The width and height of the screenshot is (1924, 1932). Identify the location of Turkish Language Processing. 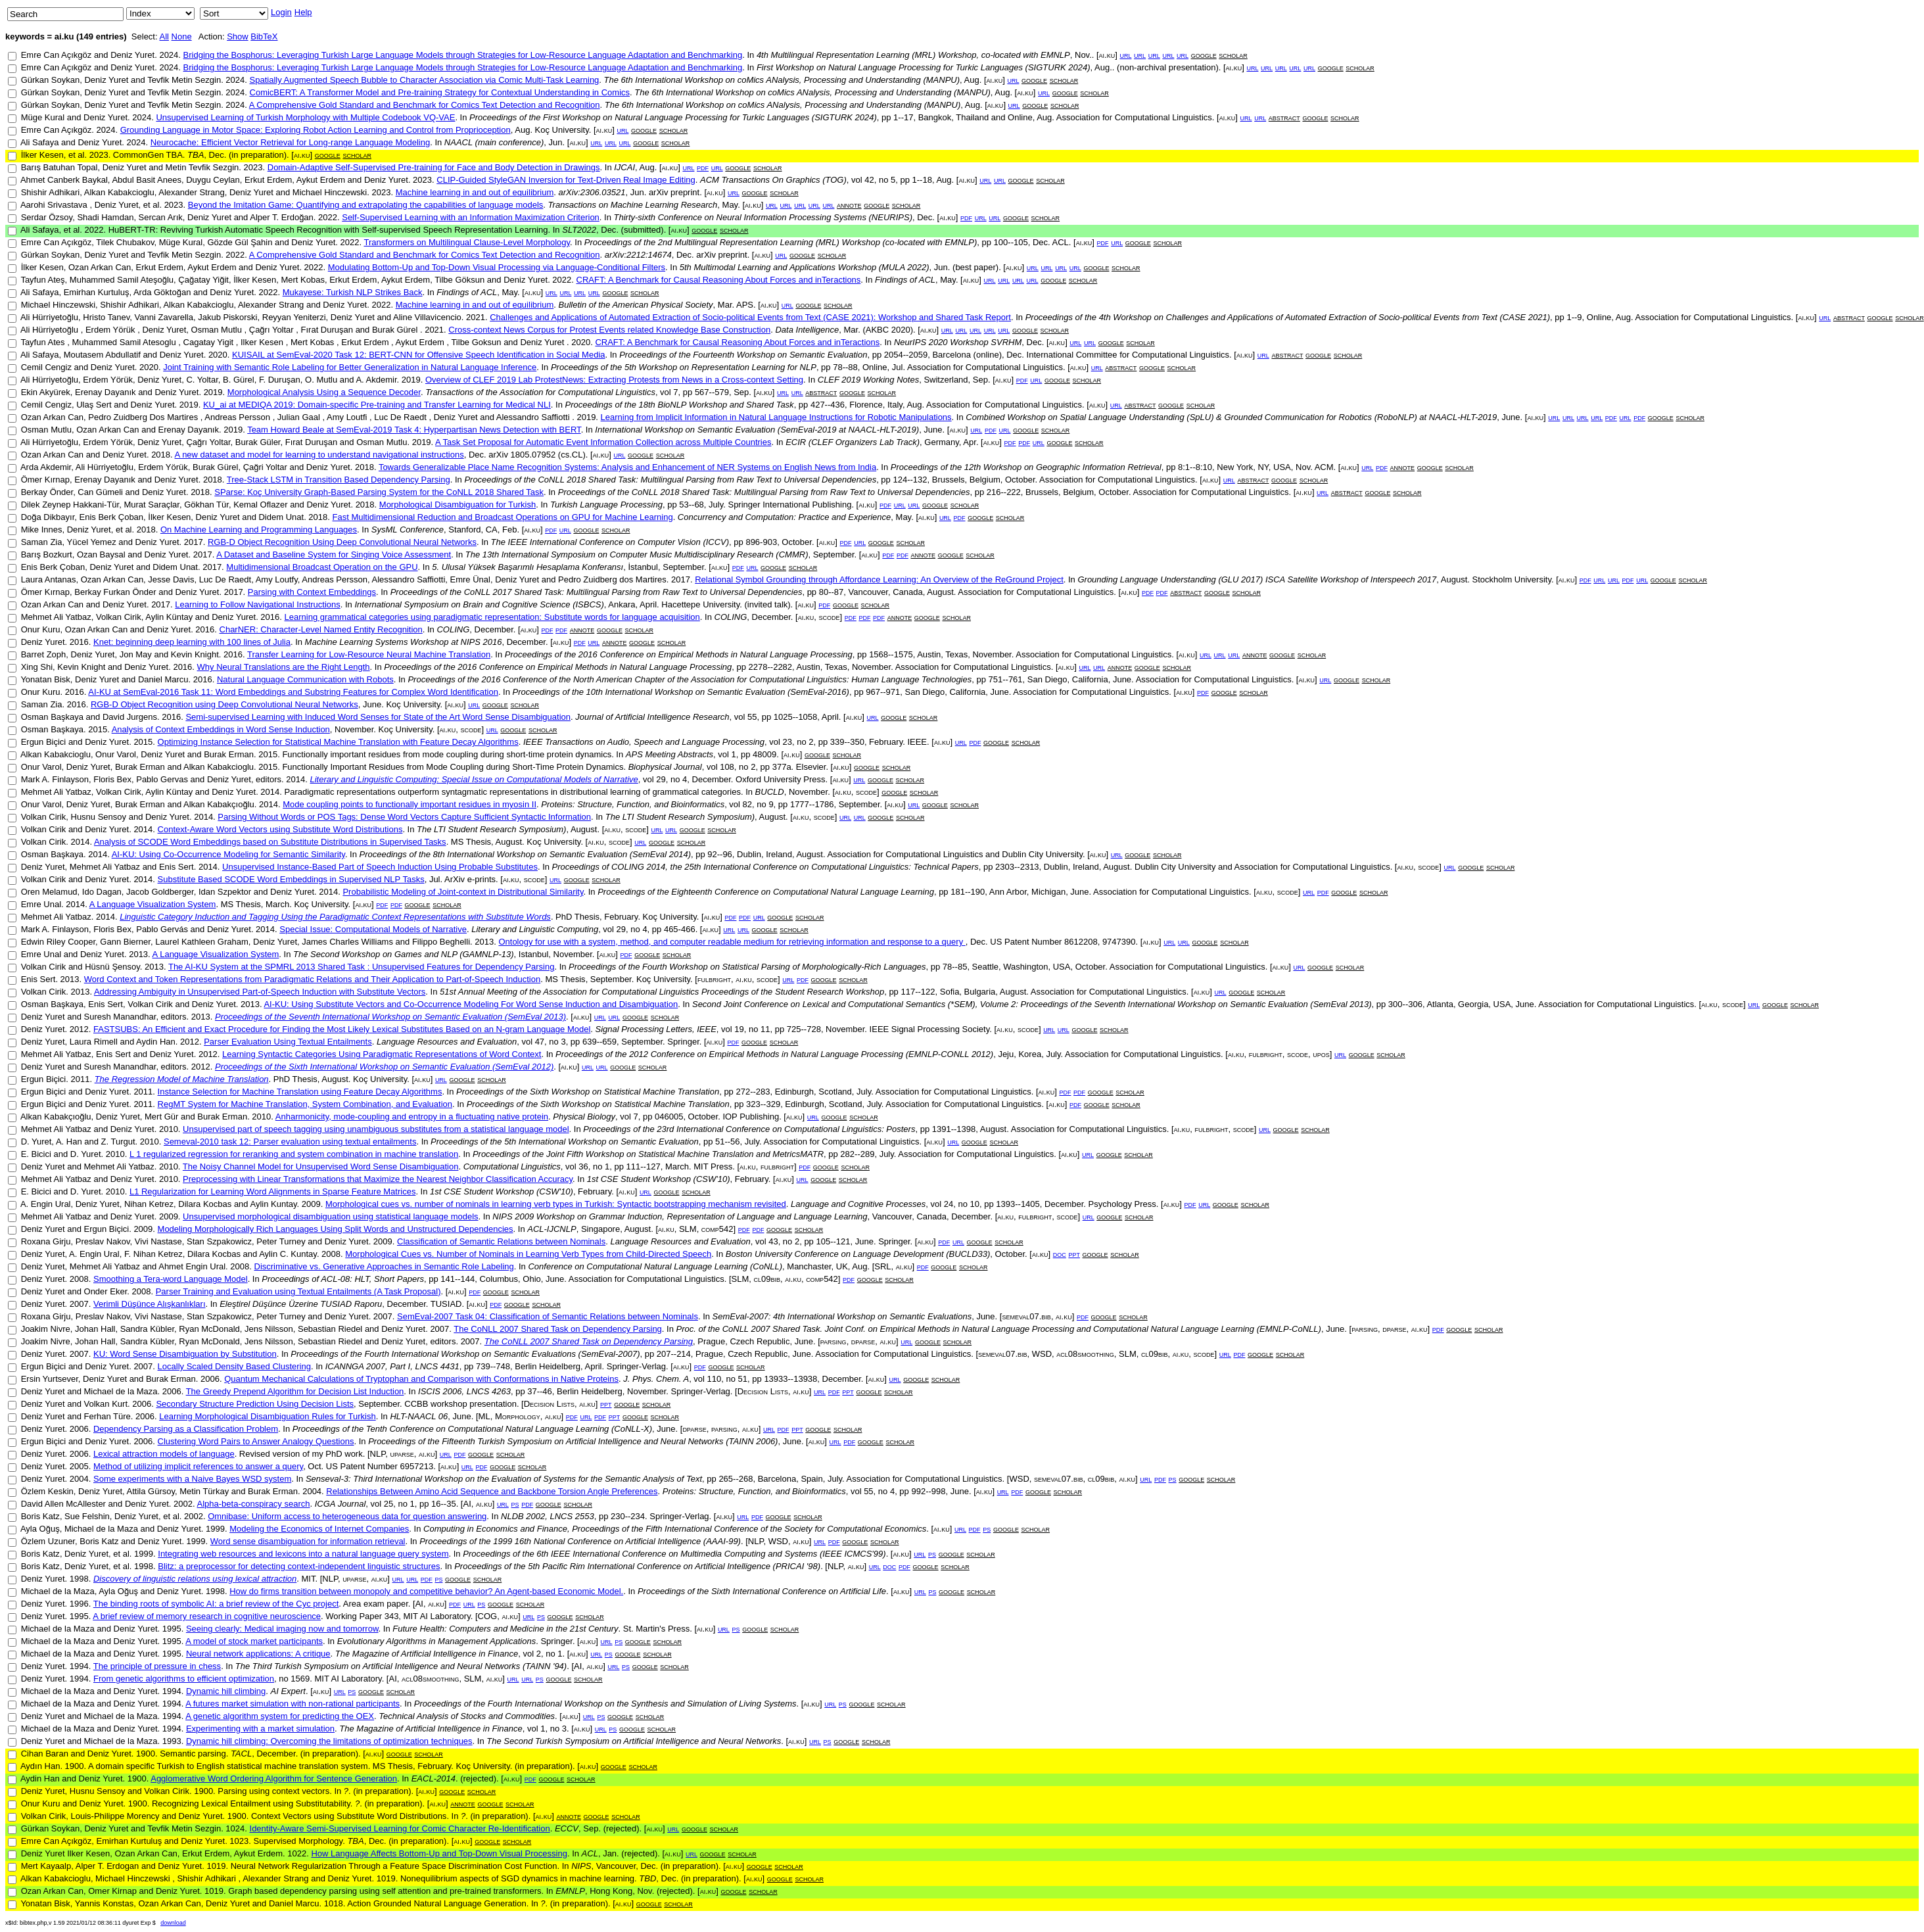
(606, 504).